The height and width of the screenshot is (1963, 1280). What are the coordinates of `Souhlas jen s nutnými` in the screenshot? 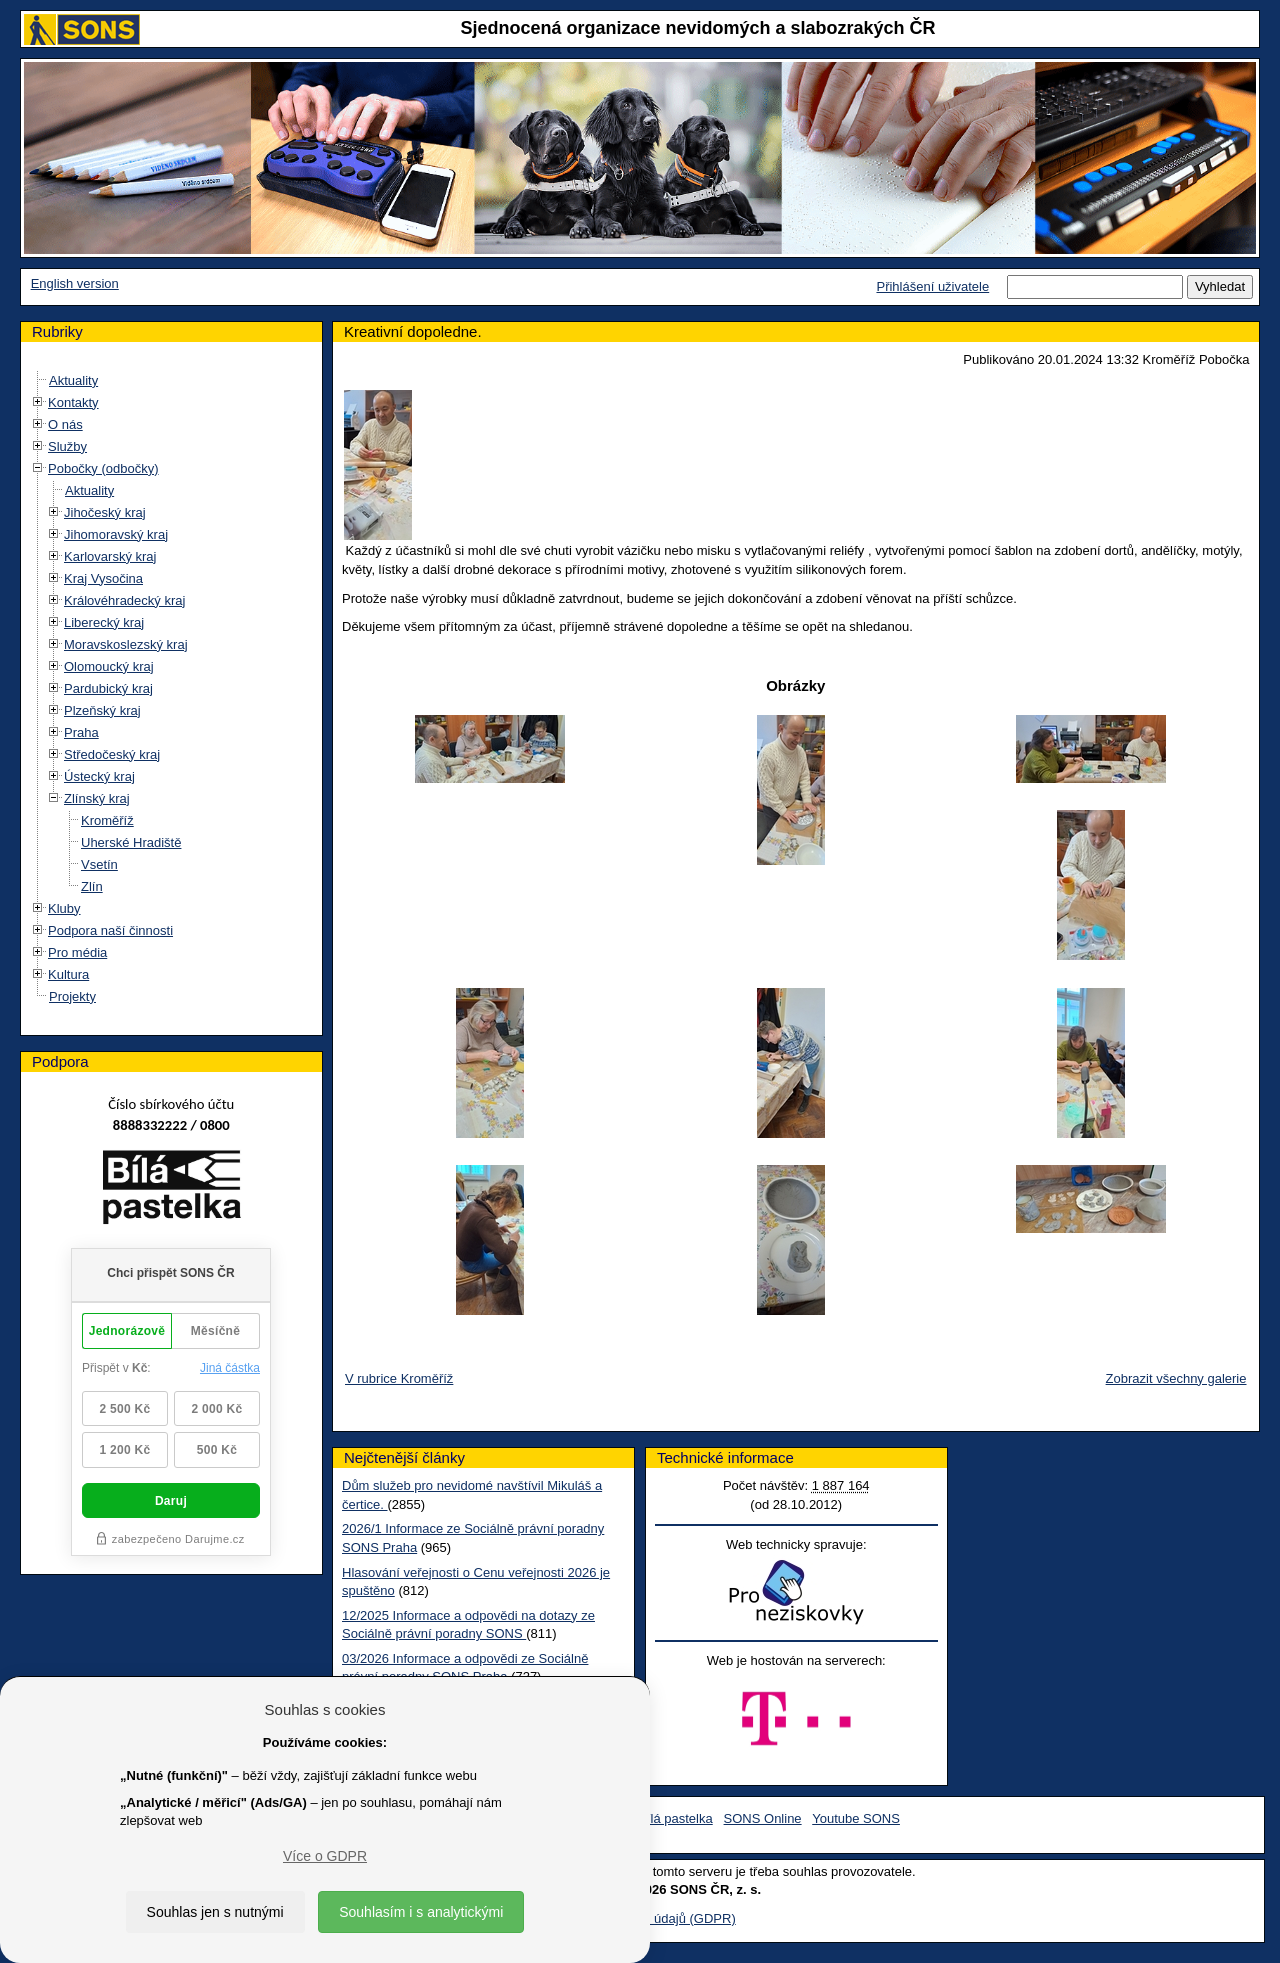 It's located at (215, 1912).